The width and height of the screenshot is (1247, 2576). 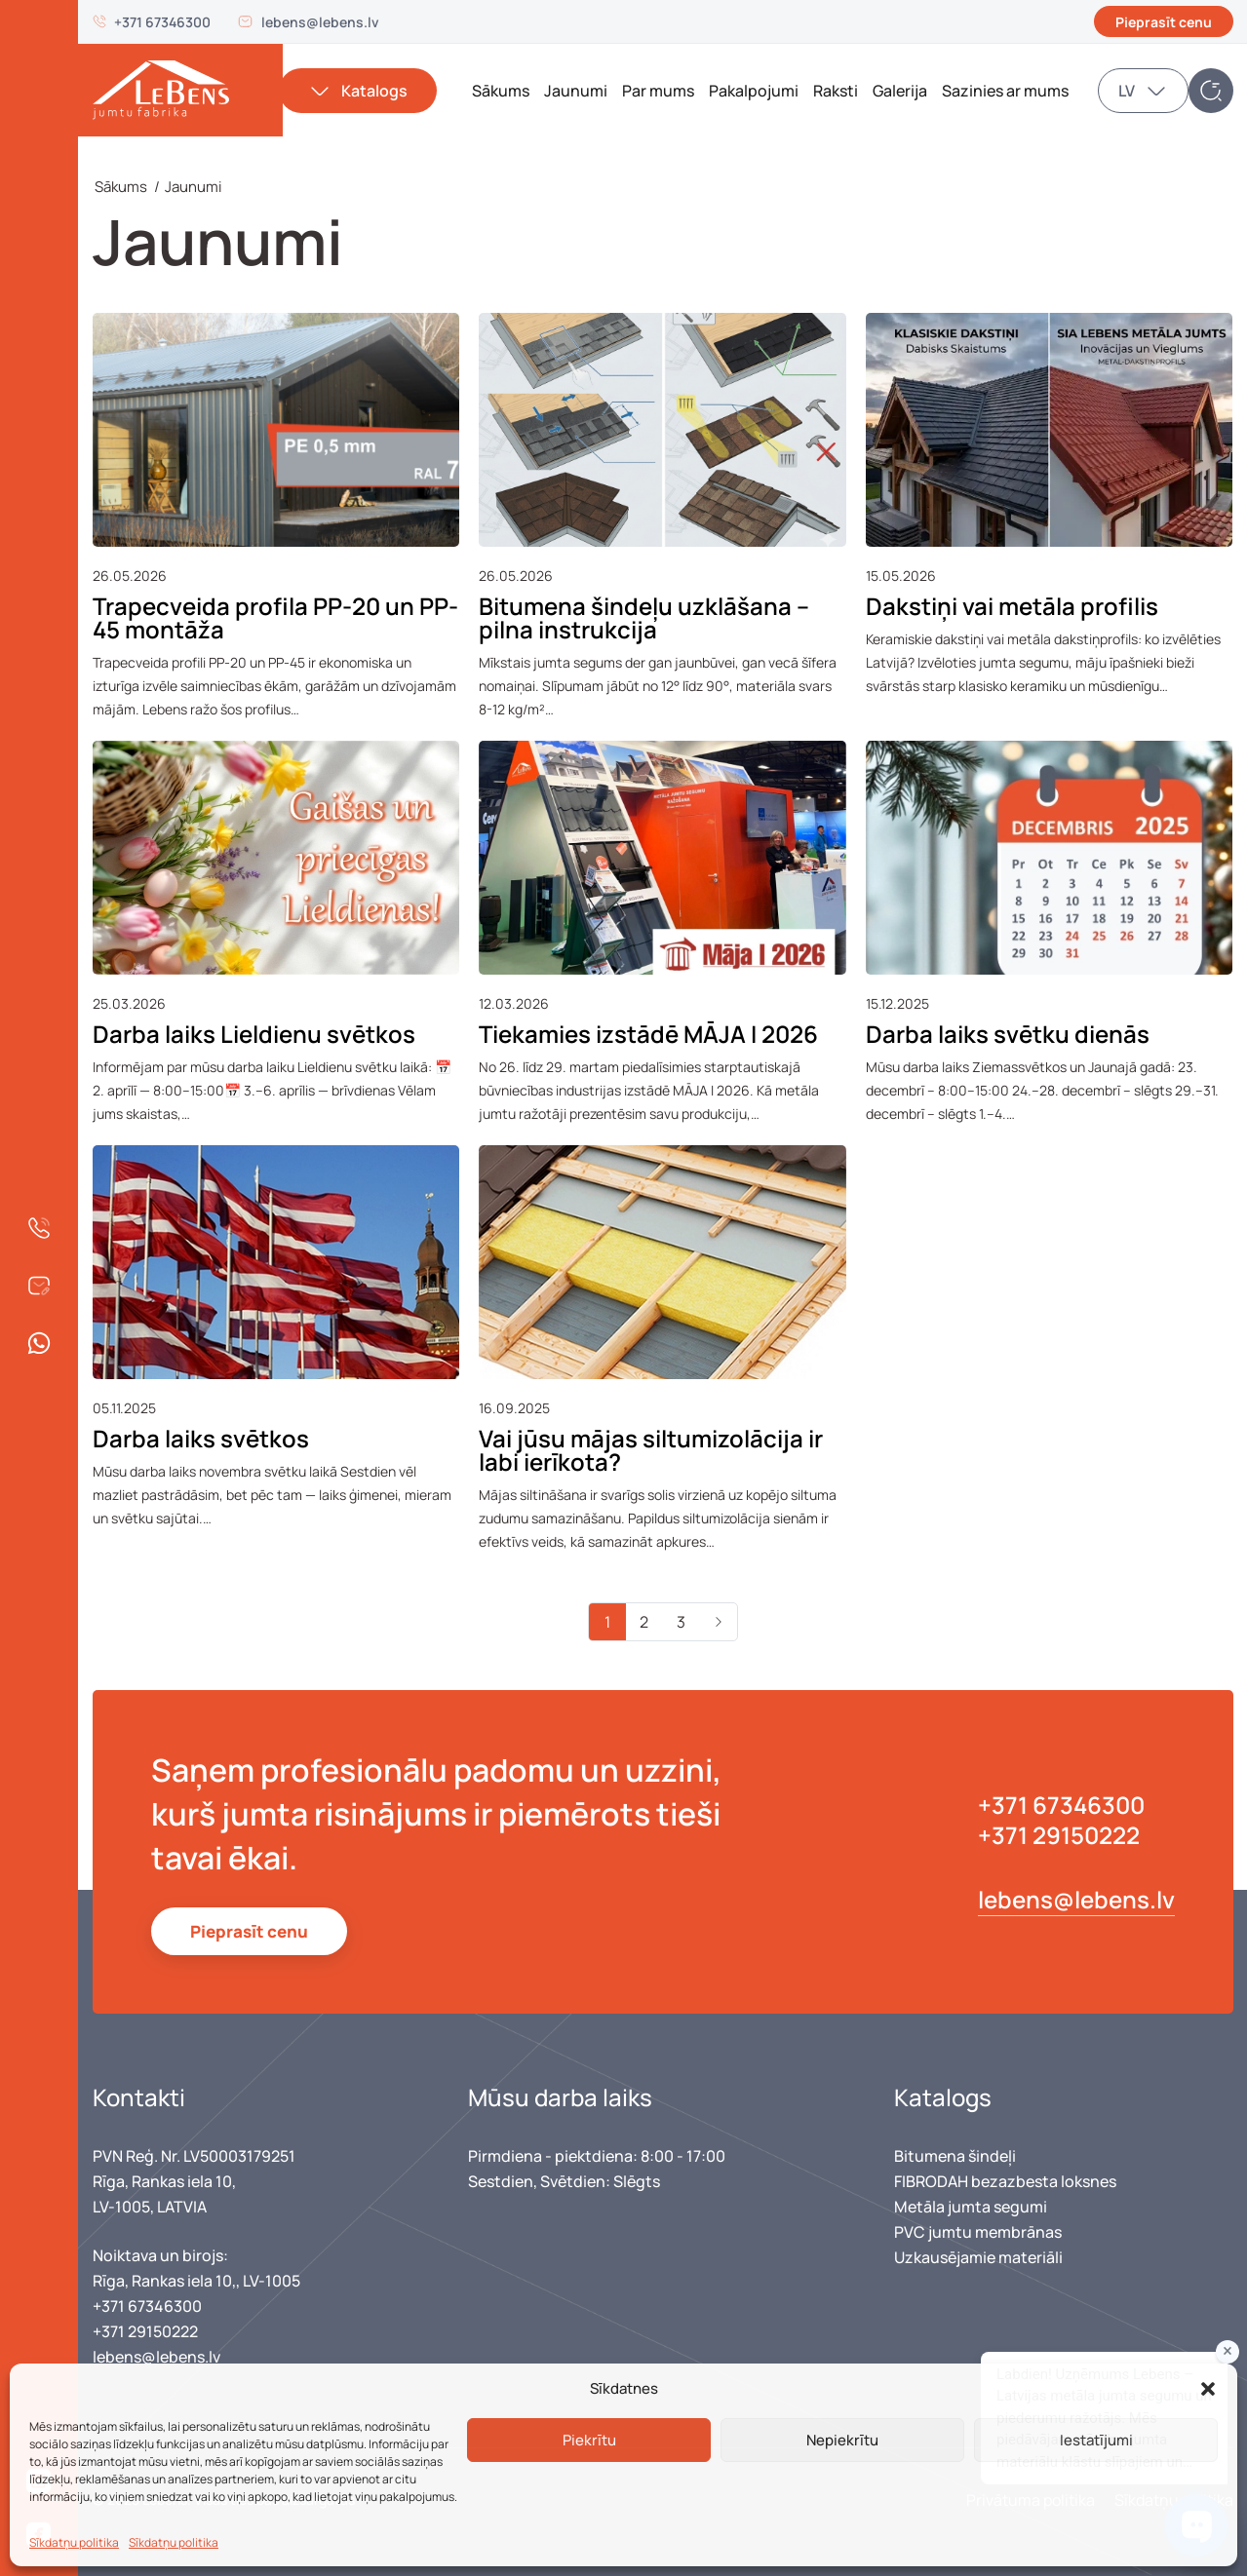 I want to click on Sākums, so click(x=500, y=90).